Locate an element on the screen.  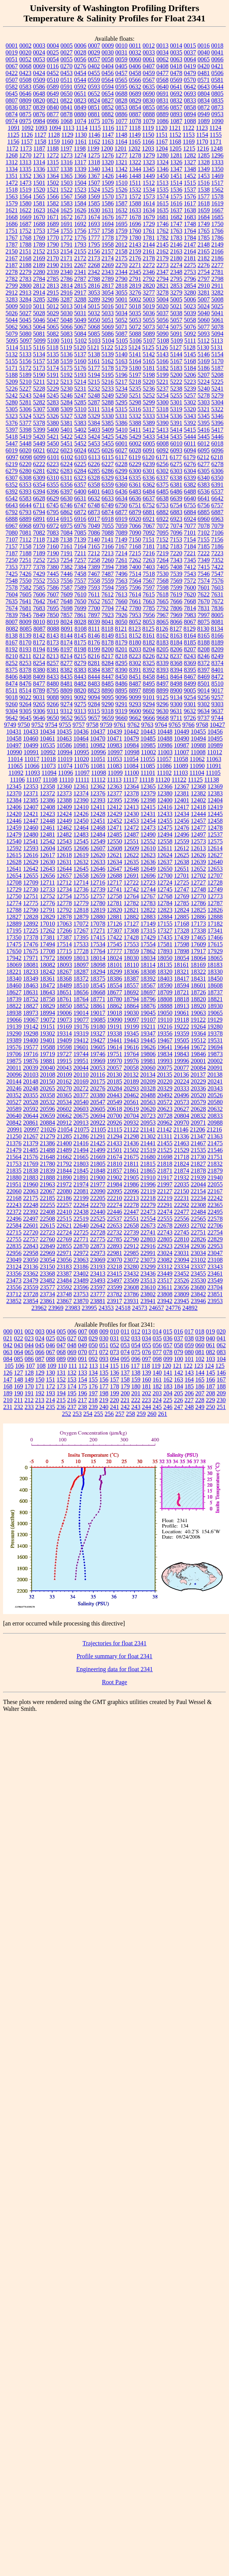
1764 is located at coordinates (190, 231).